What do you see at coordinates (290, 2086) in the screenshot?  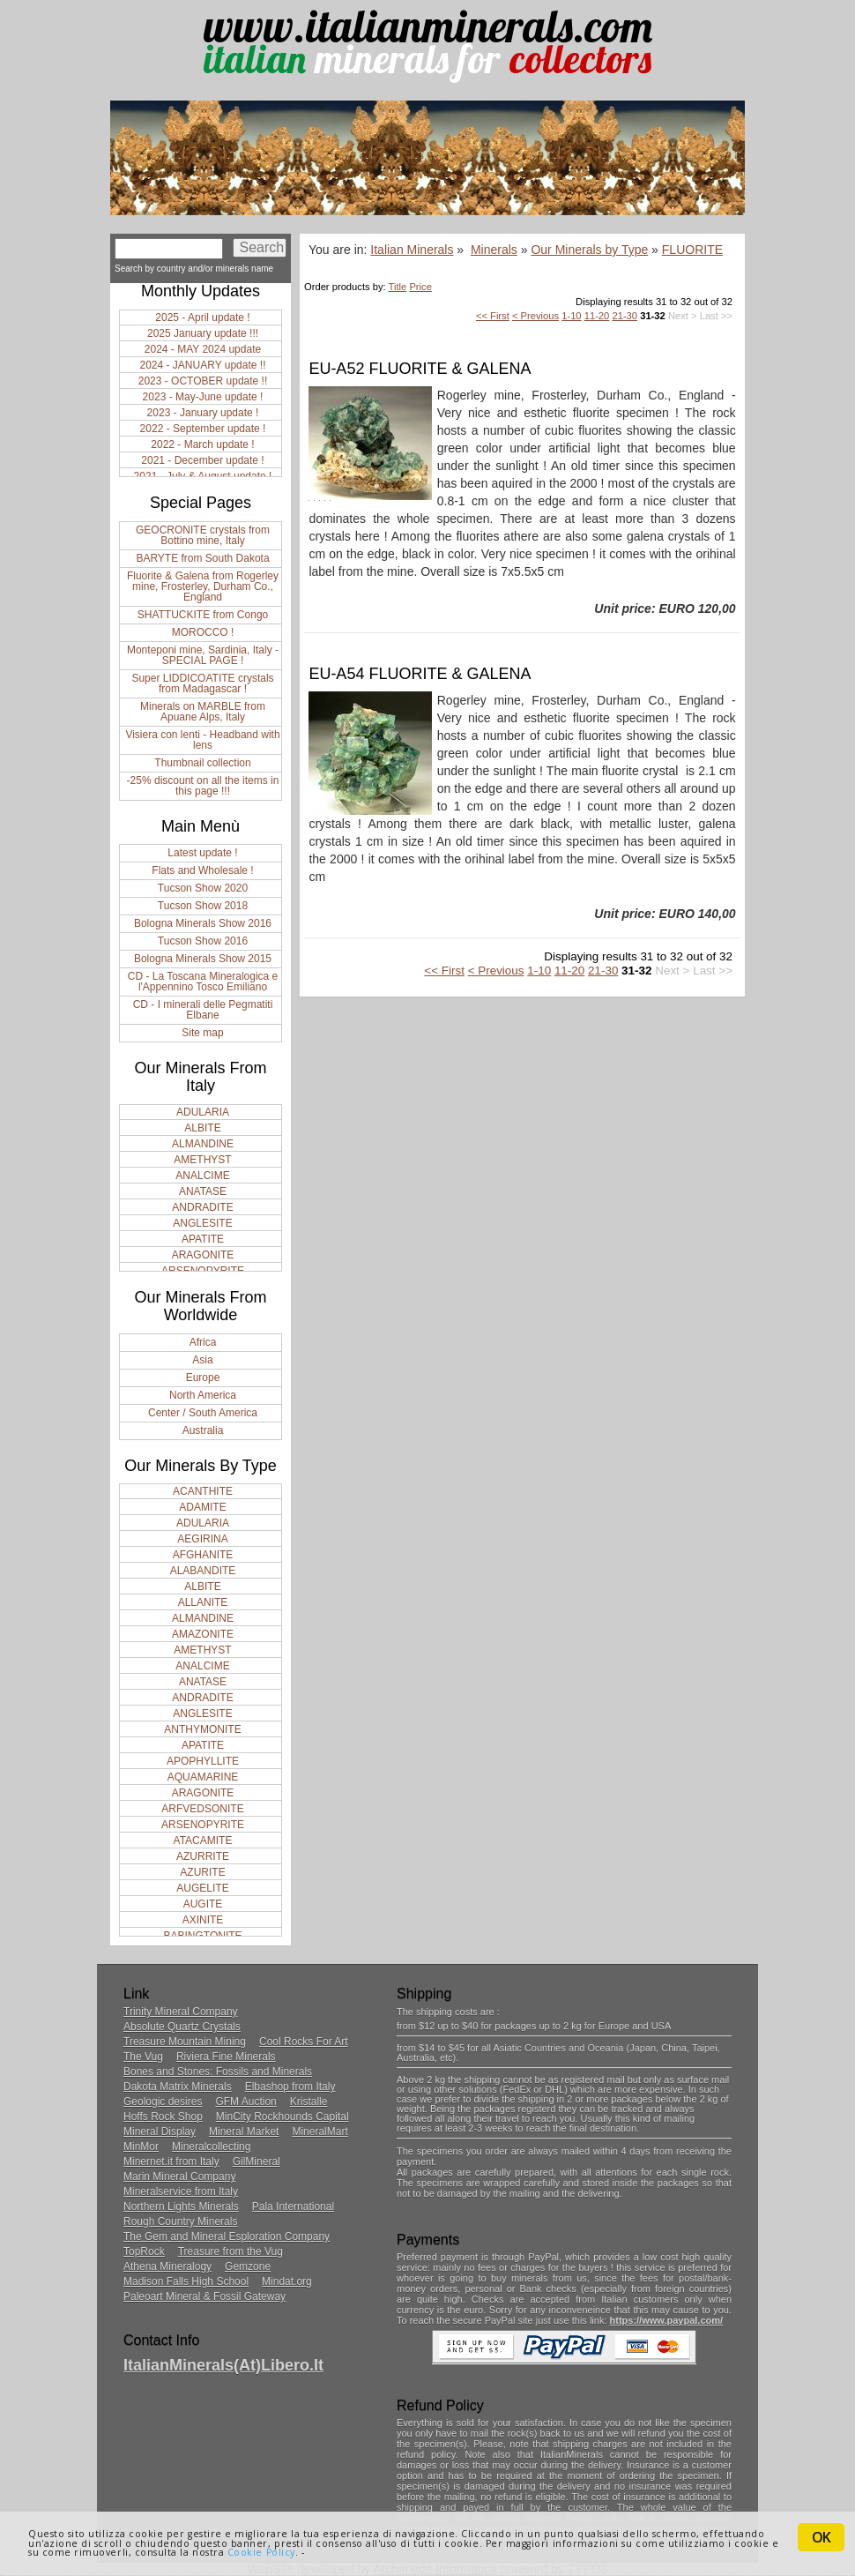 I see `Elbashop from Italy` at bounding box center [290, 2086].